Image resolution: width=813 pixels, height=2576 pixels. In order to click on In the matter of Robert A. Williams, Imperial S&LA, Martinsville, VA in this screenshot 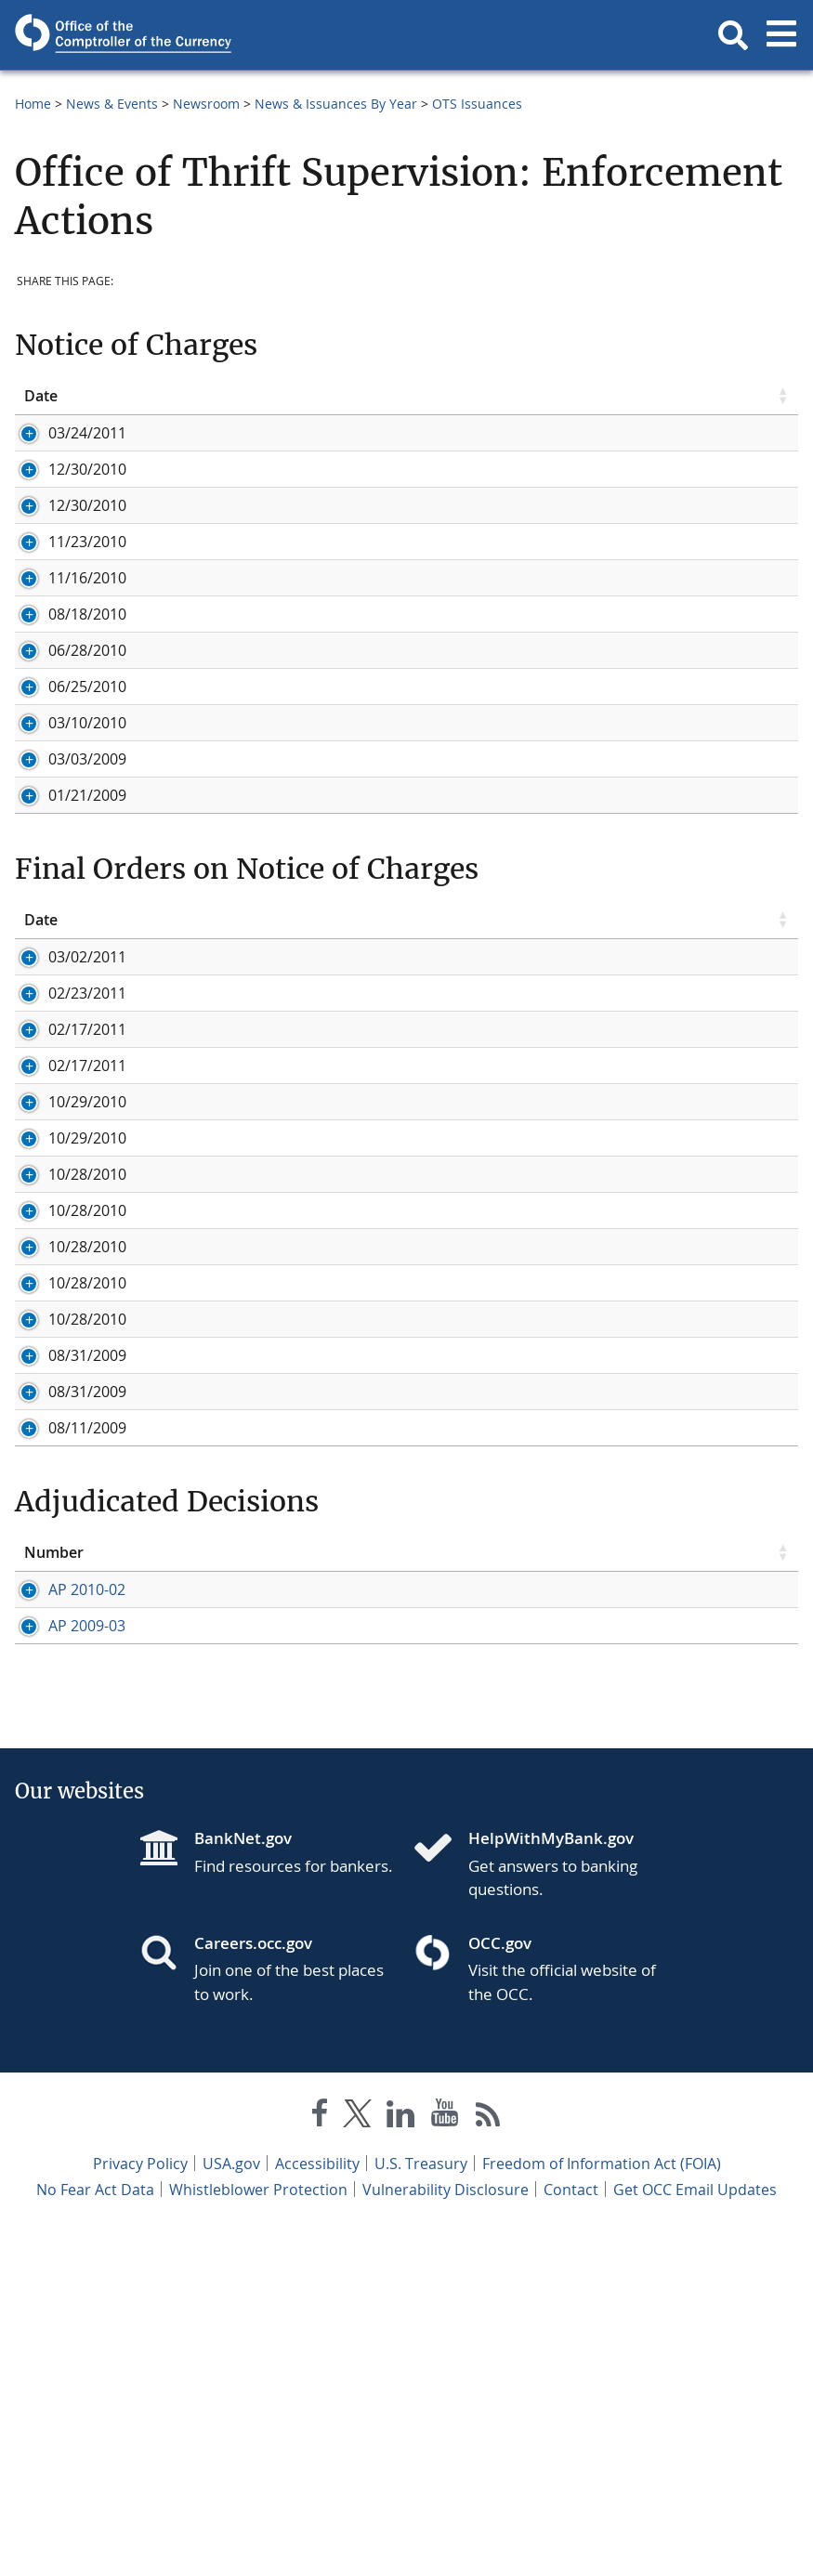, I will do `click(450, 1424)`.